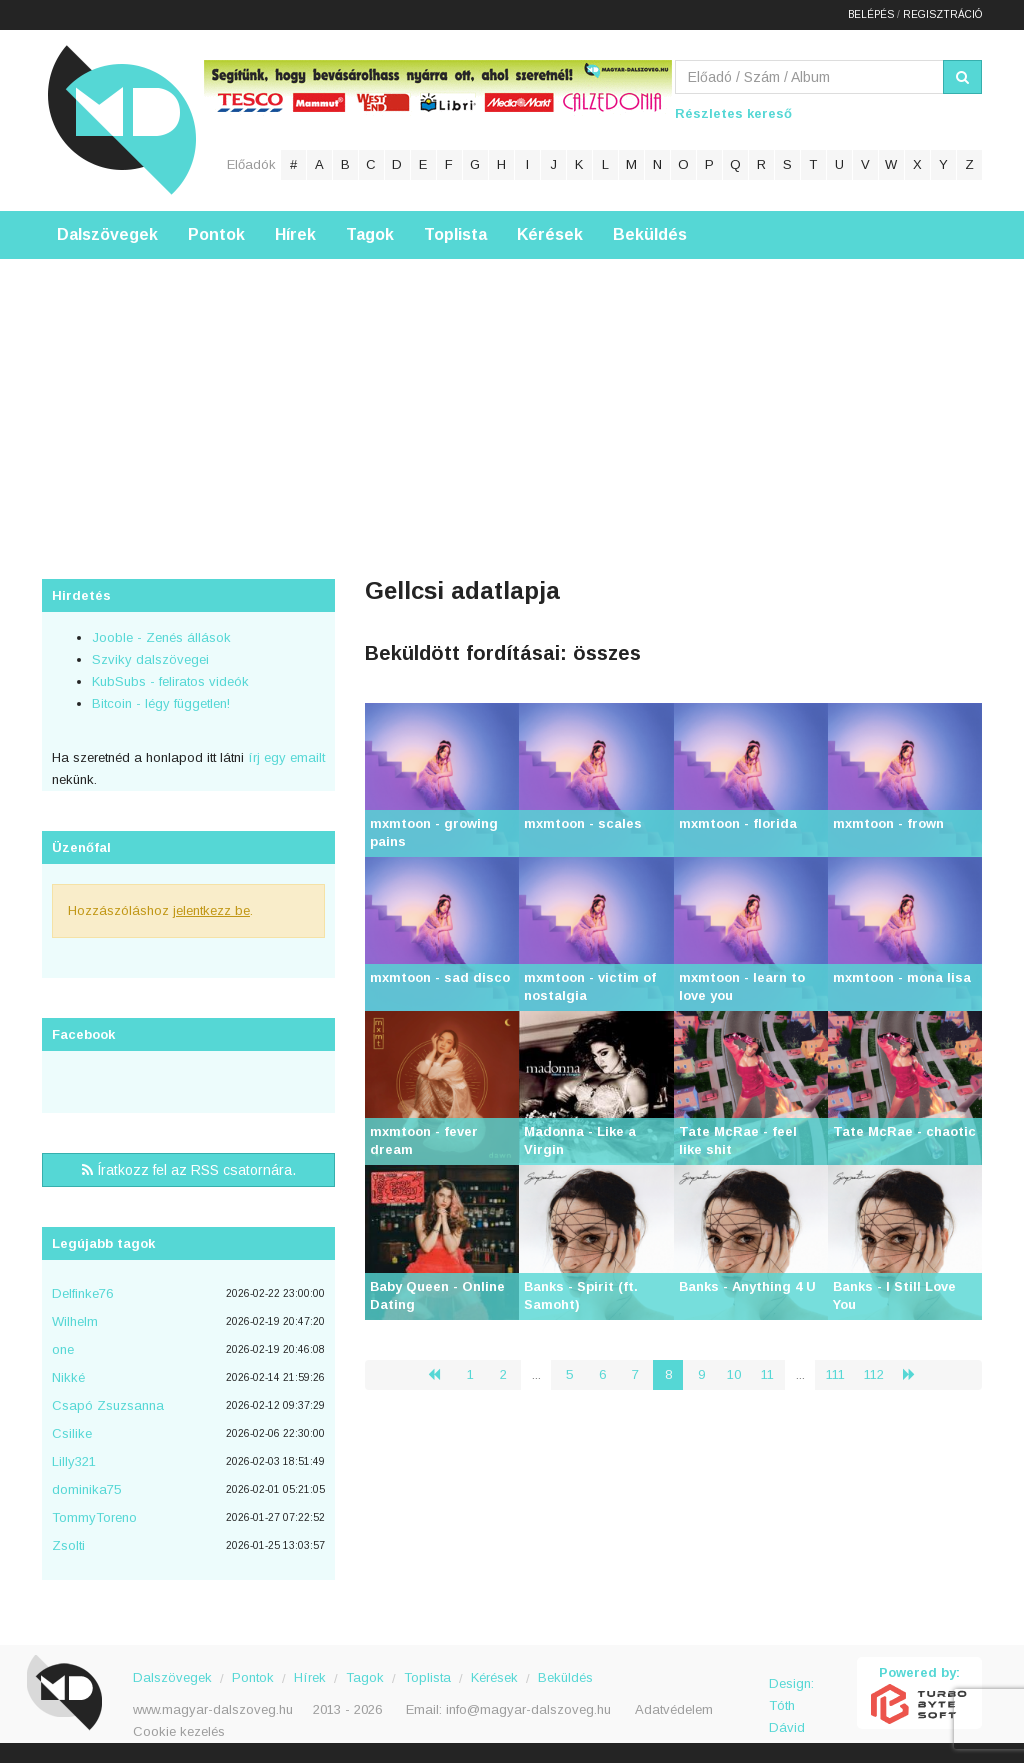  I want to click on Design: Tóth Dávid, so click(791, 1694).